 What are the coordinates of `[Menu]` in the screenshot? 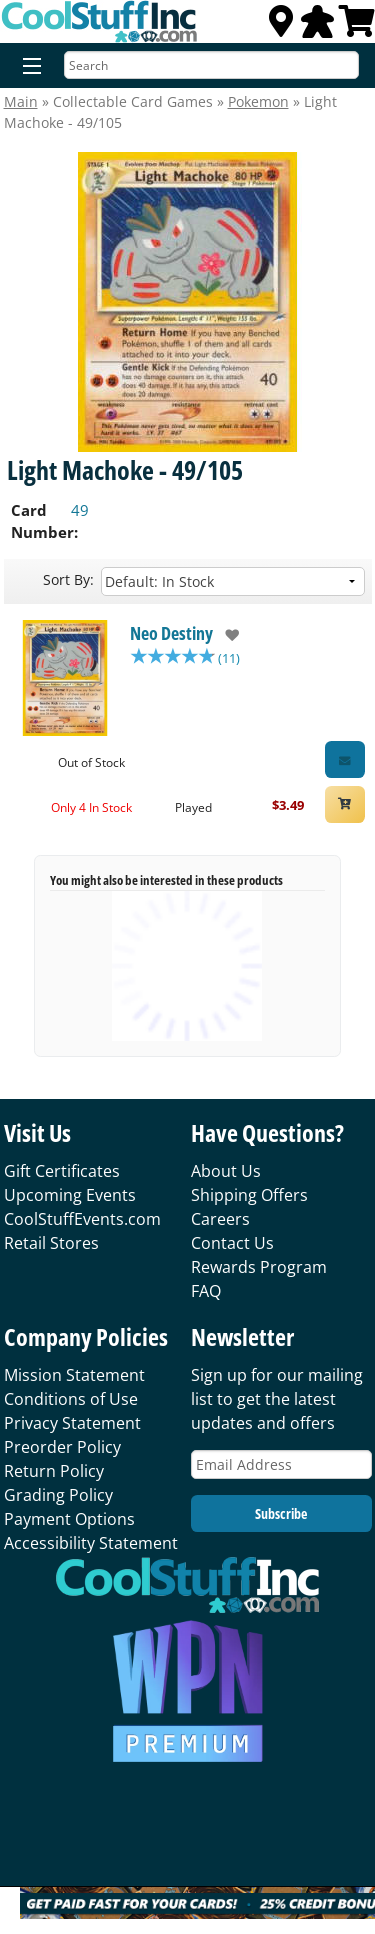 It's located at (27, 67).